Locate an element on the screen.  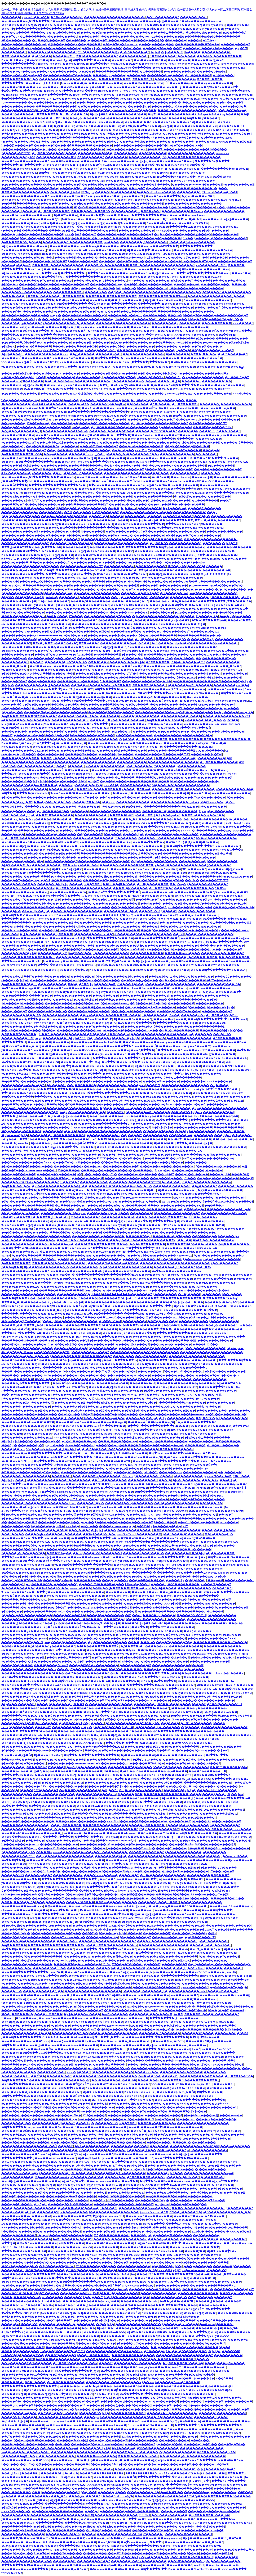
�ձ���Ů�� is located at coordinates (11, 2169).